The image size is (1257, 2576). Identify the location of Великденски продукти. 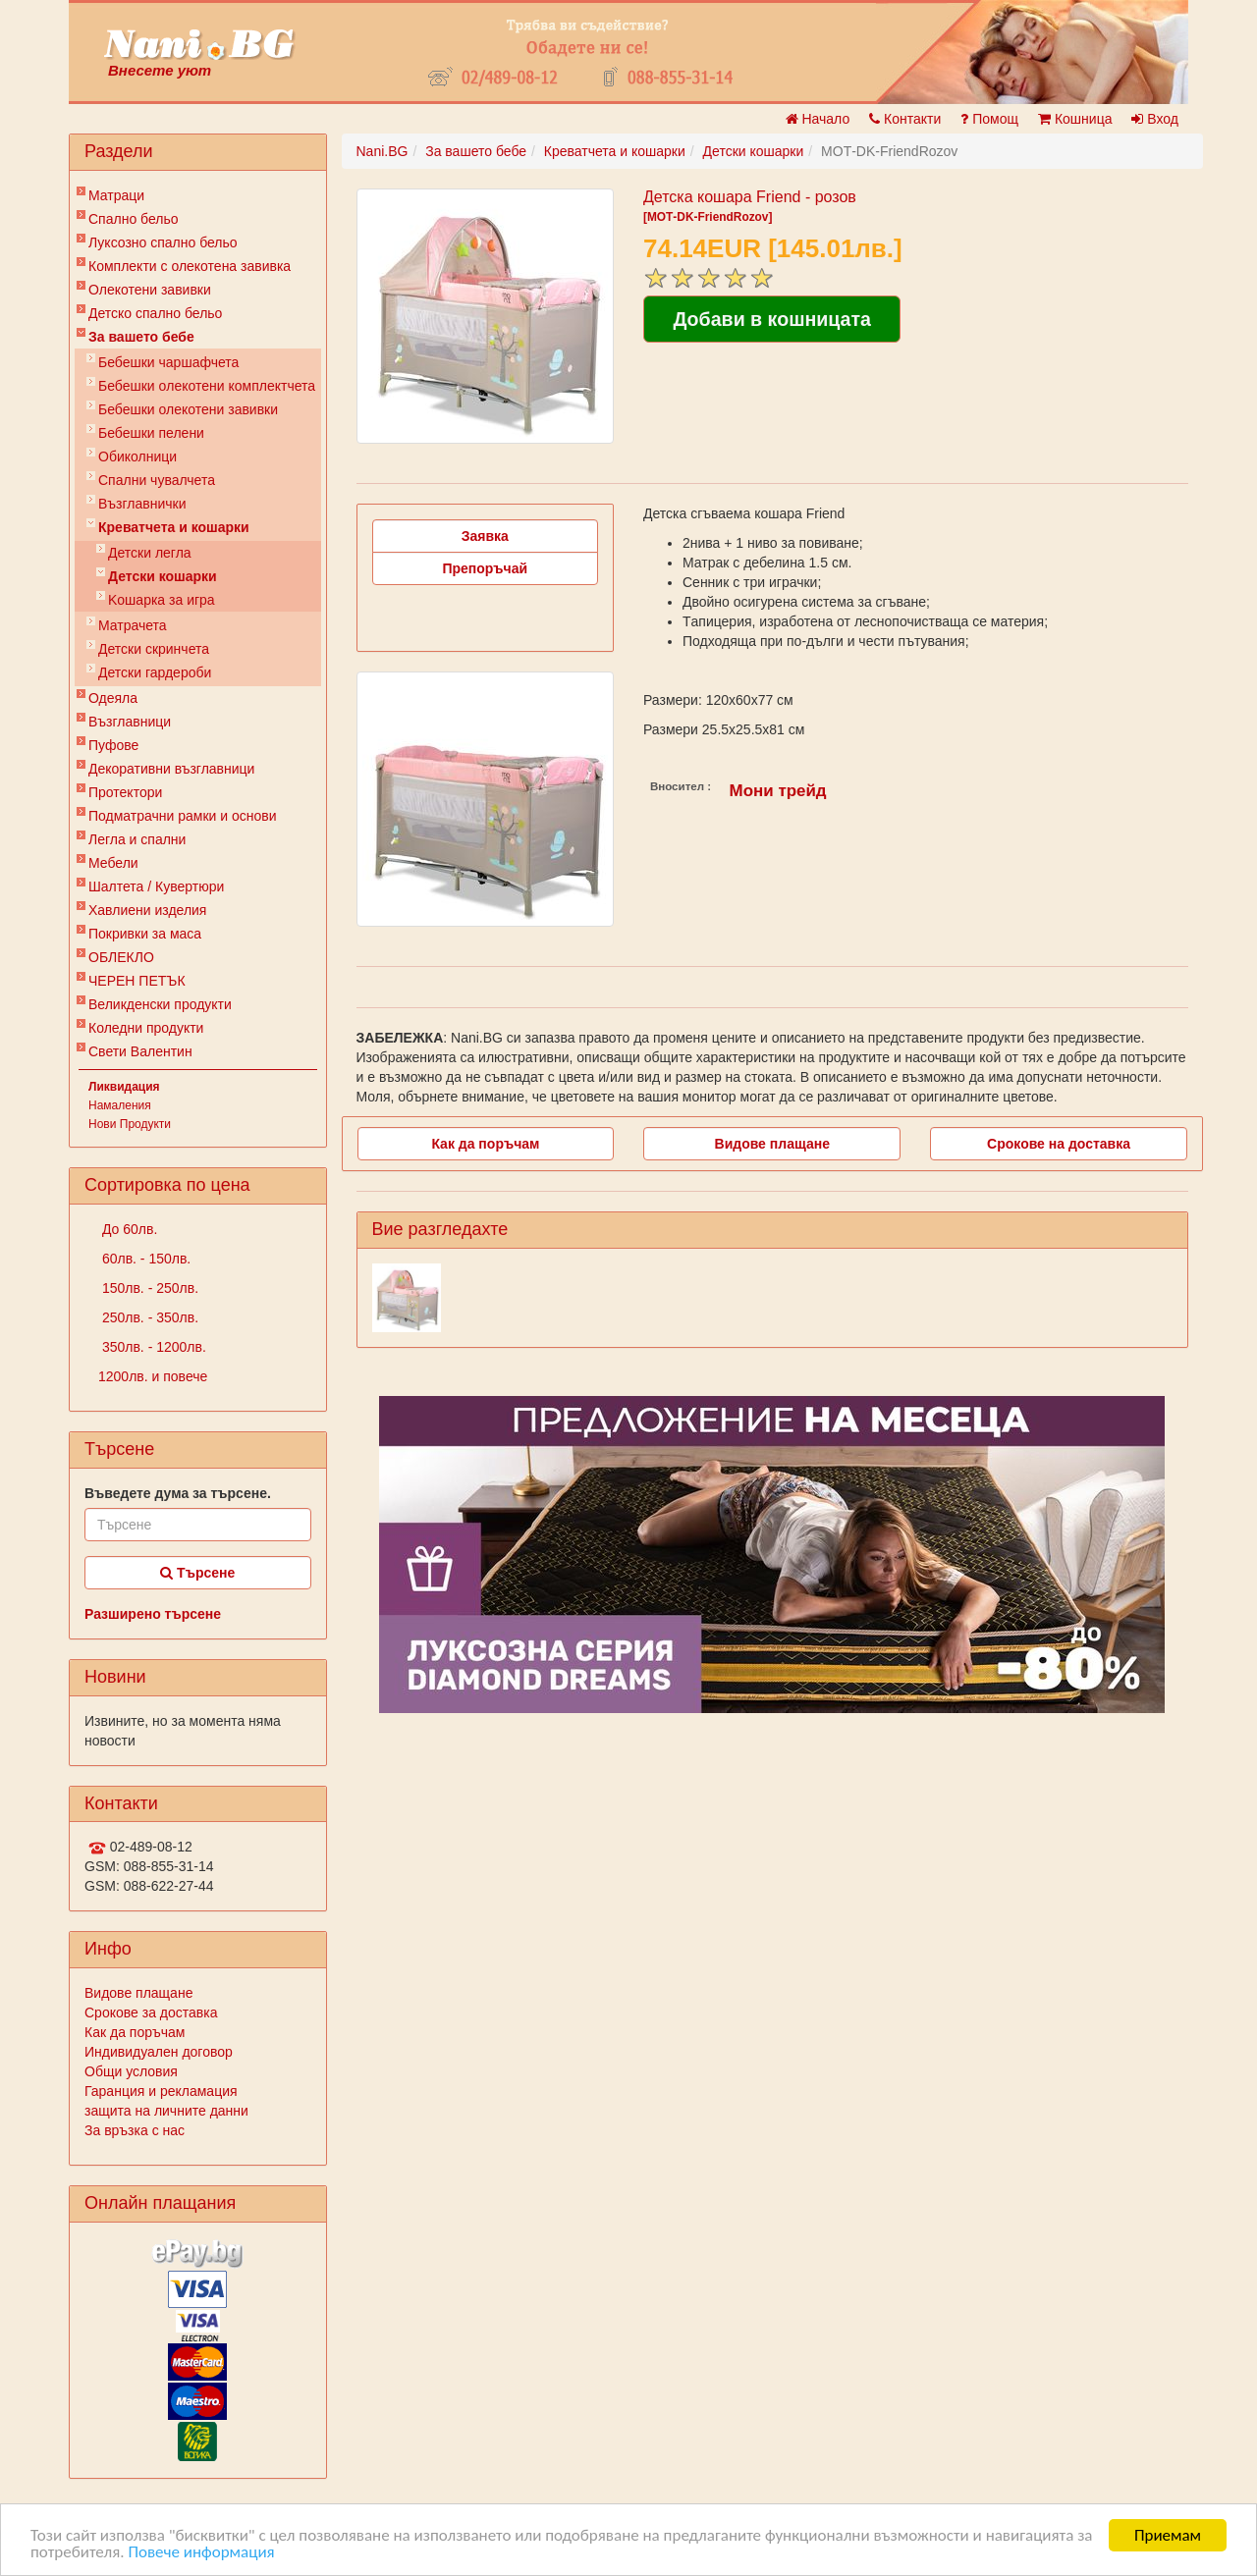
(160, 1004).